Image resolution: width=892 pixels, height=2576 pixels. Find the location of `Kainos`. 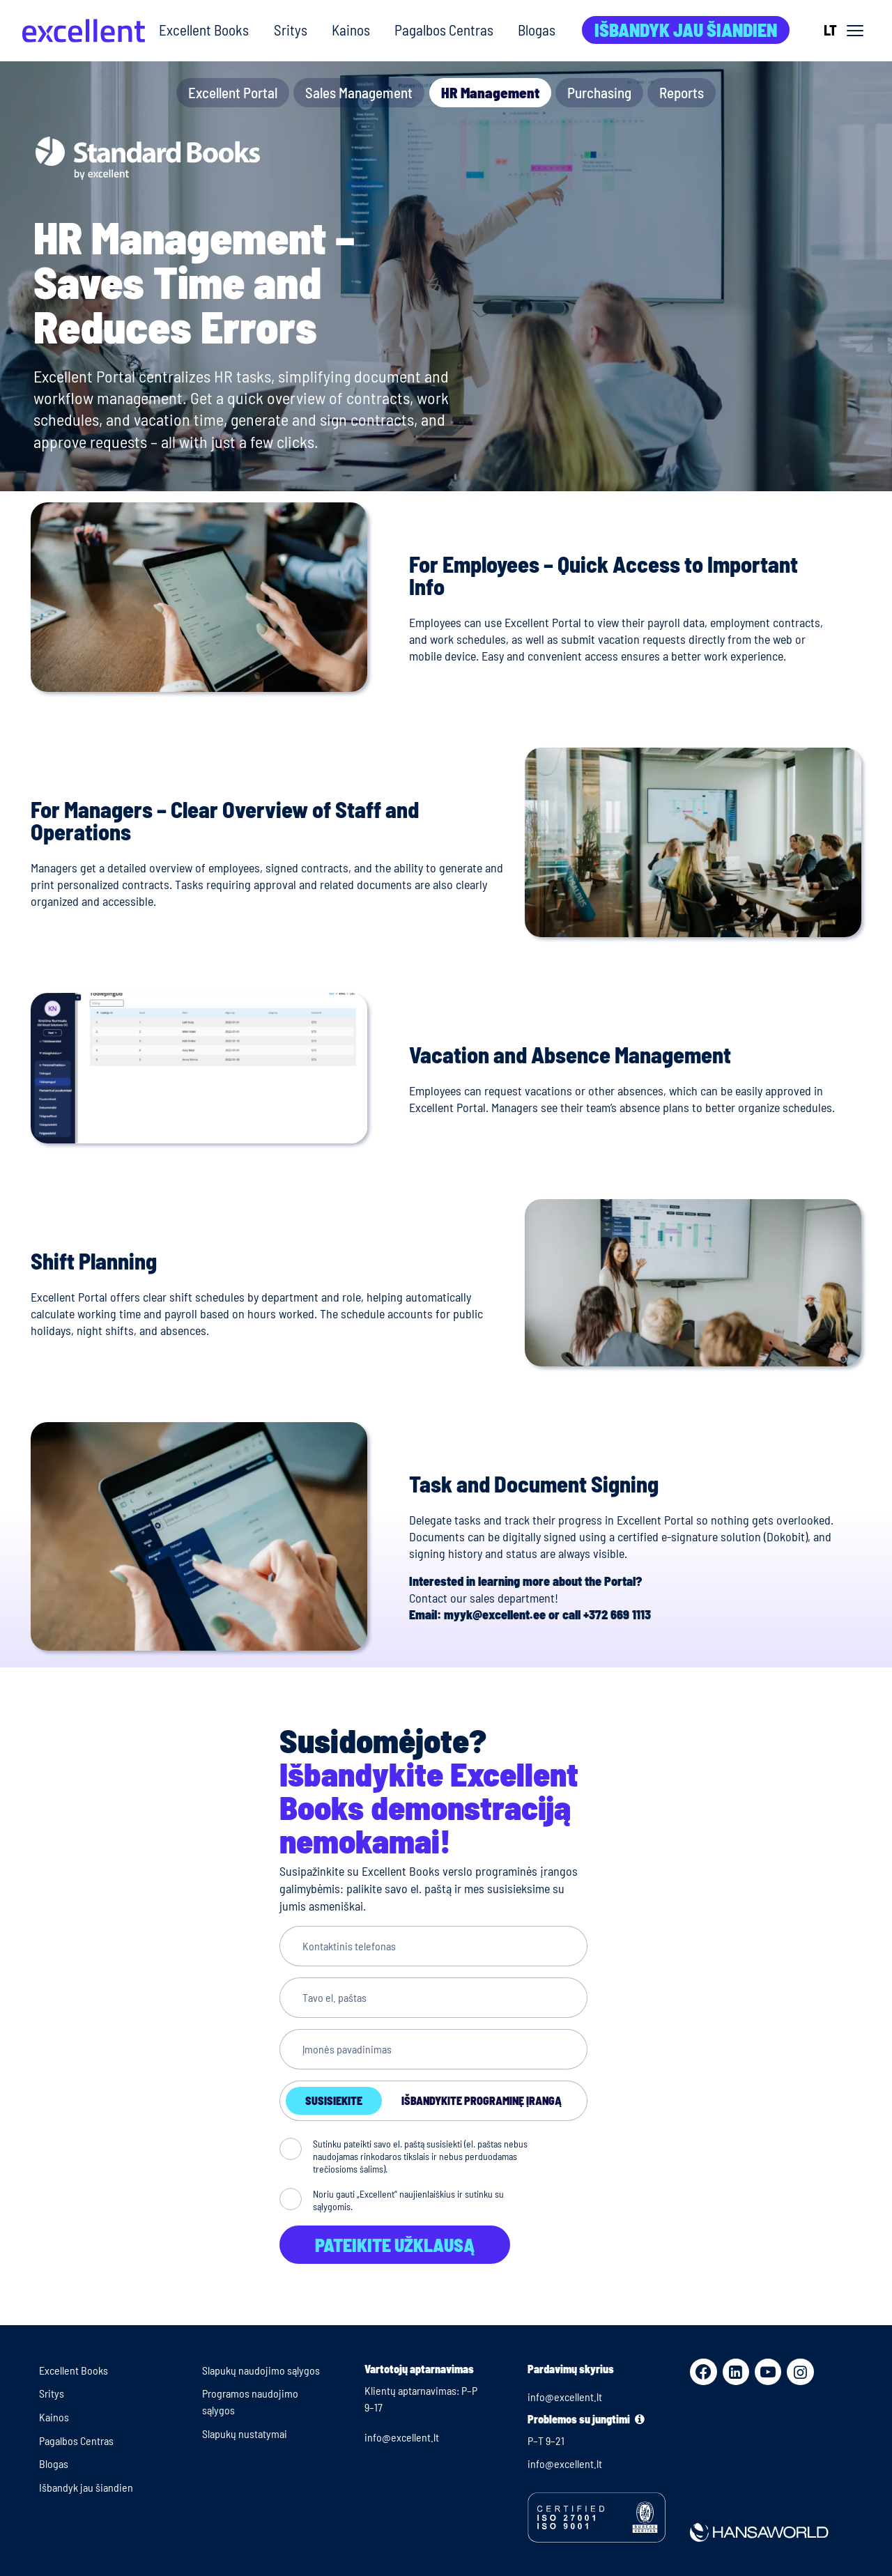

Kainos is located at coordinates (351, 29).